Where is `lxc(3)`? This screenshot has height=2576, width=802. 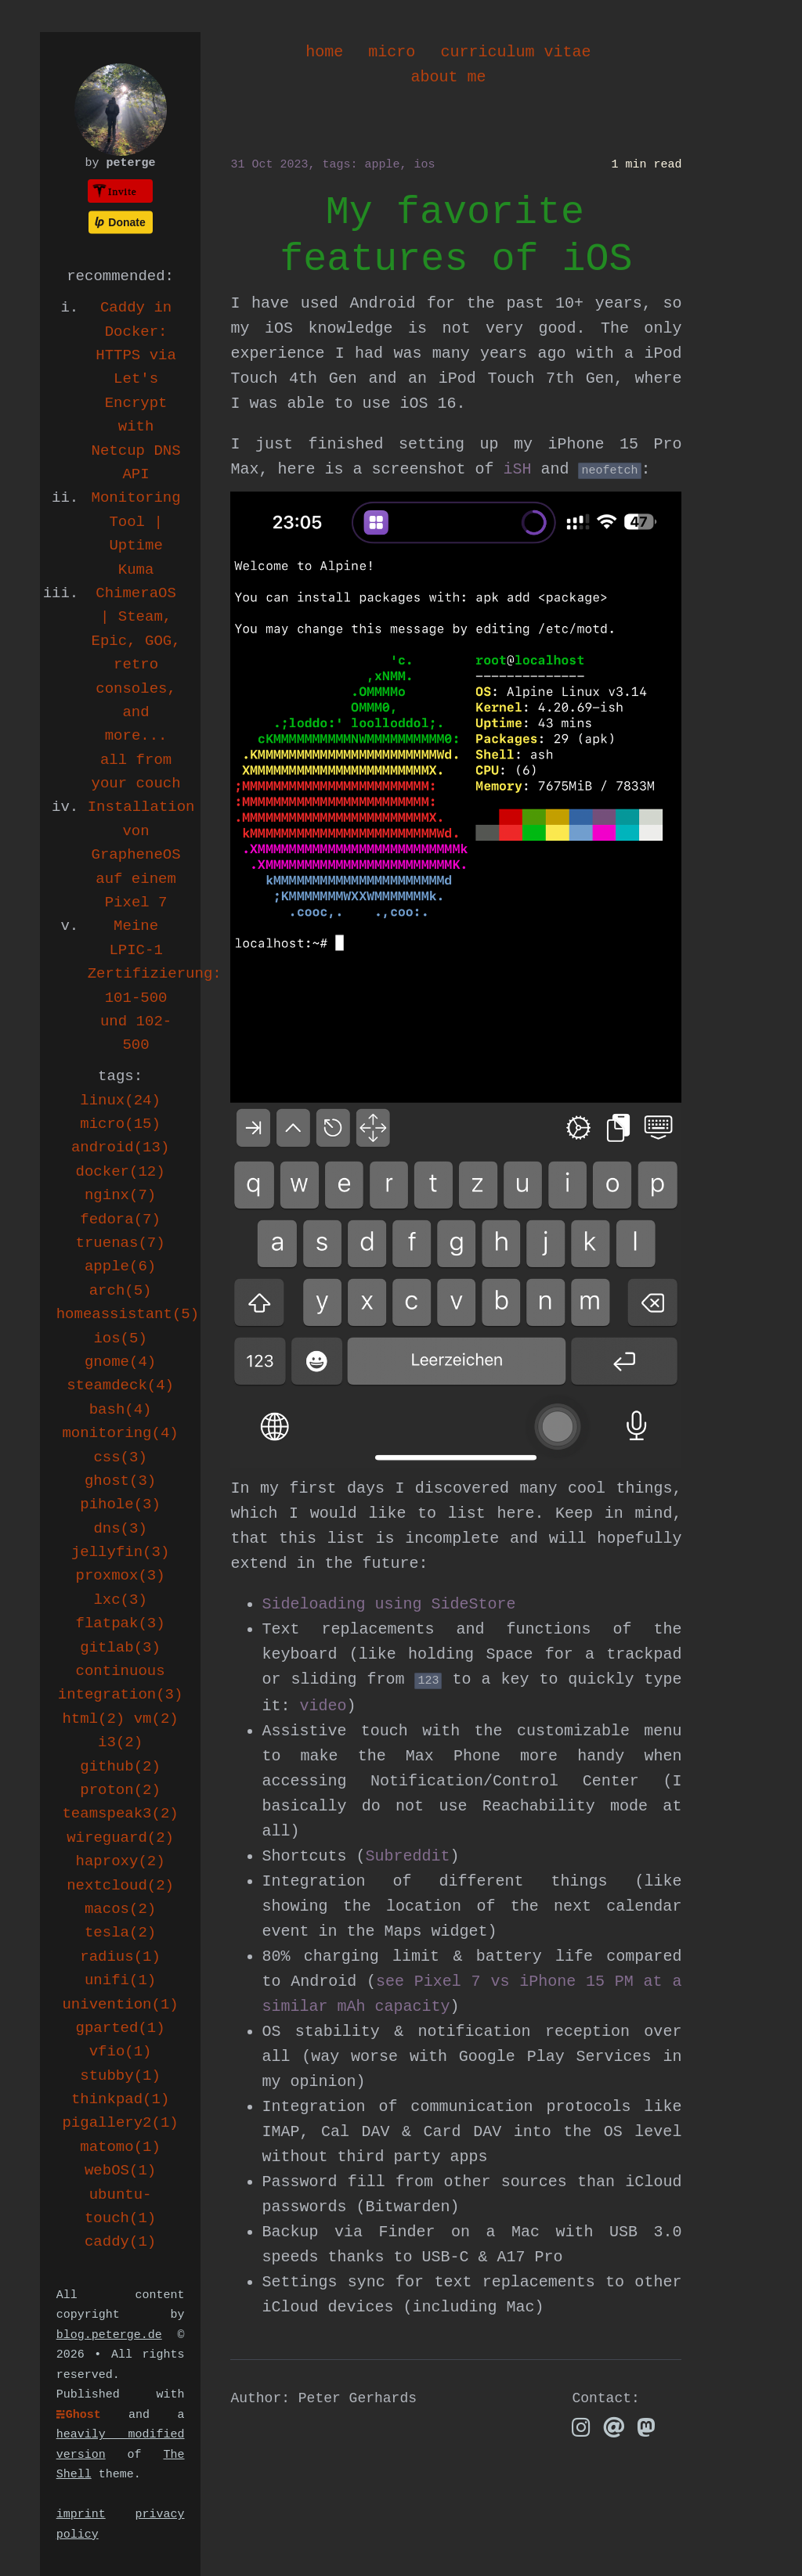 lxc(3) is located at coordinates (119, 1600).